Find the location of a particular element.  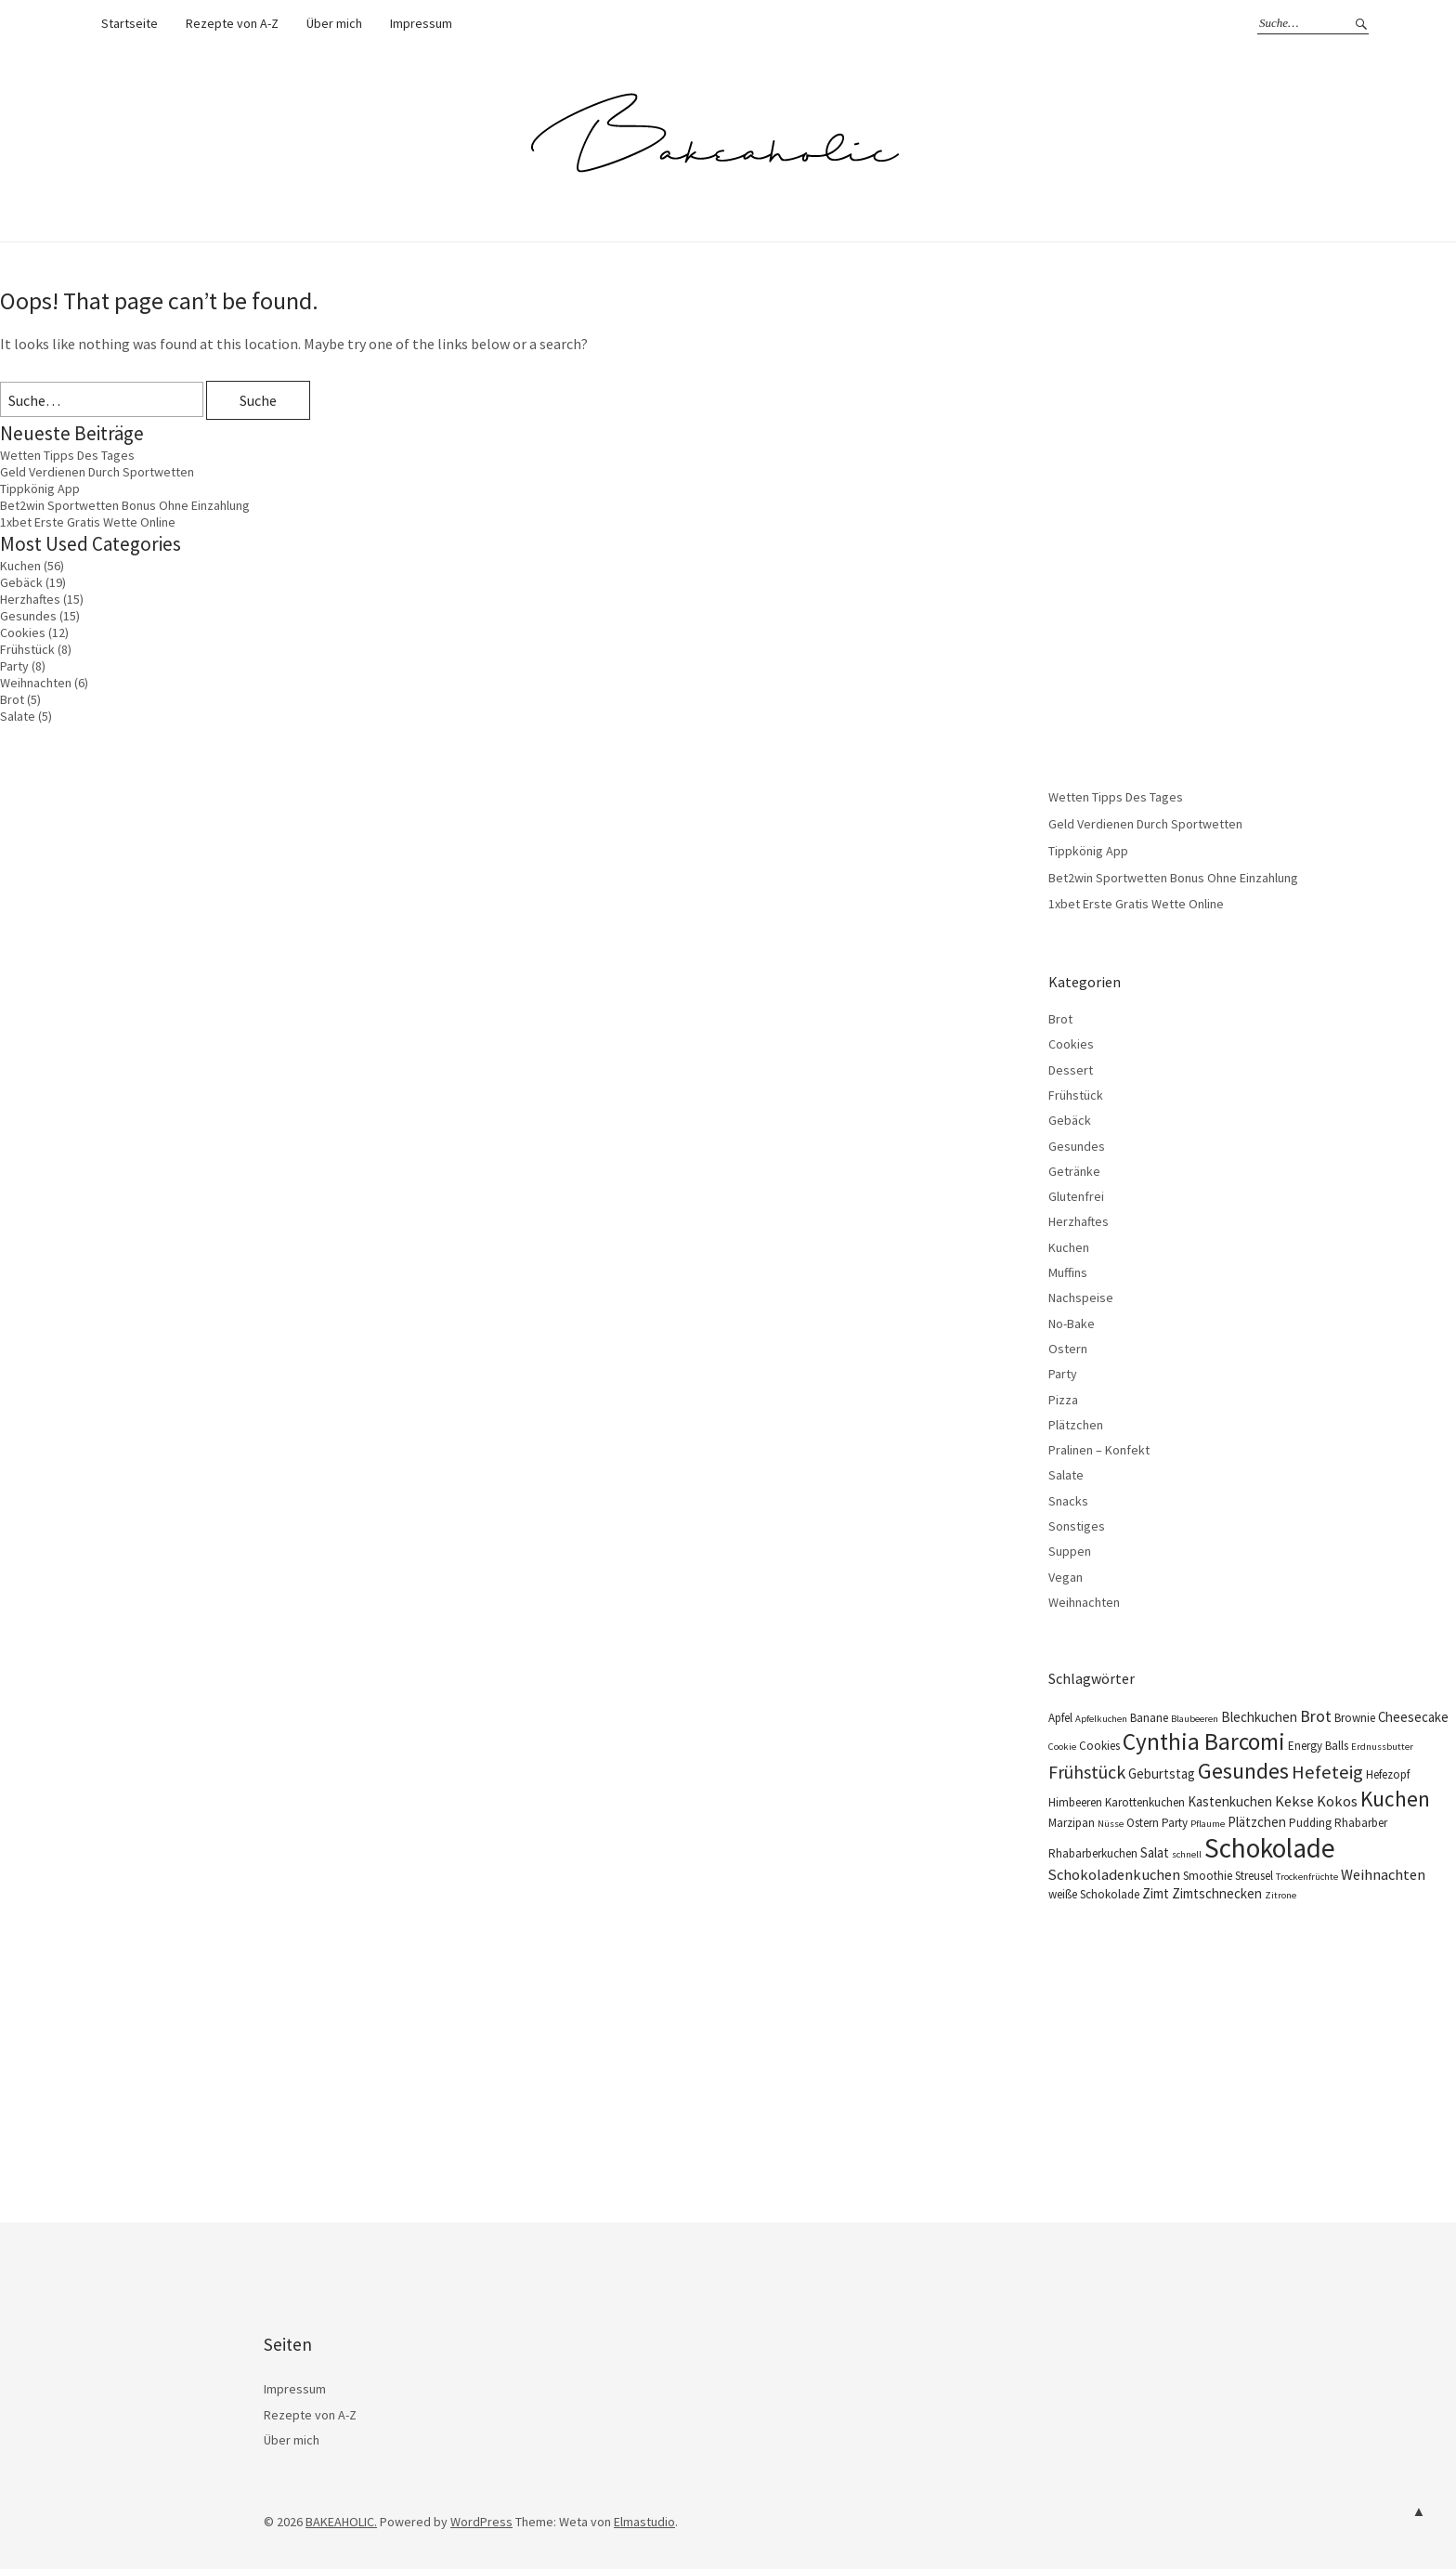

Smoothie [Smoothie (4 Einträge)] is located at coordinates (1207, 1876).